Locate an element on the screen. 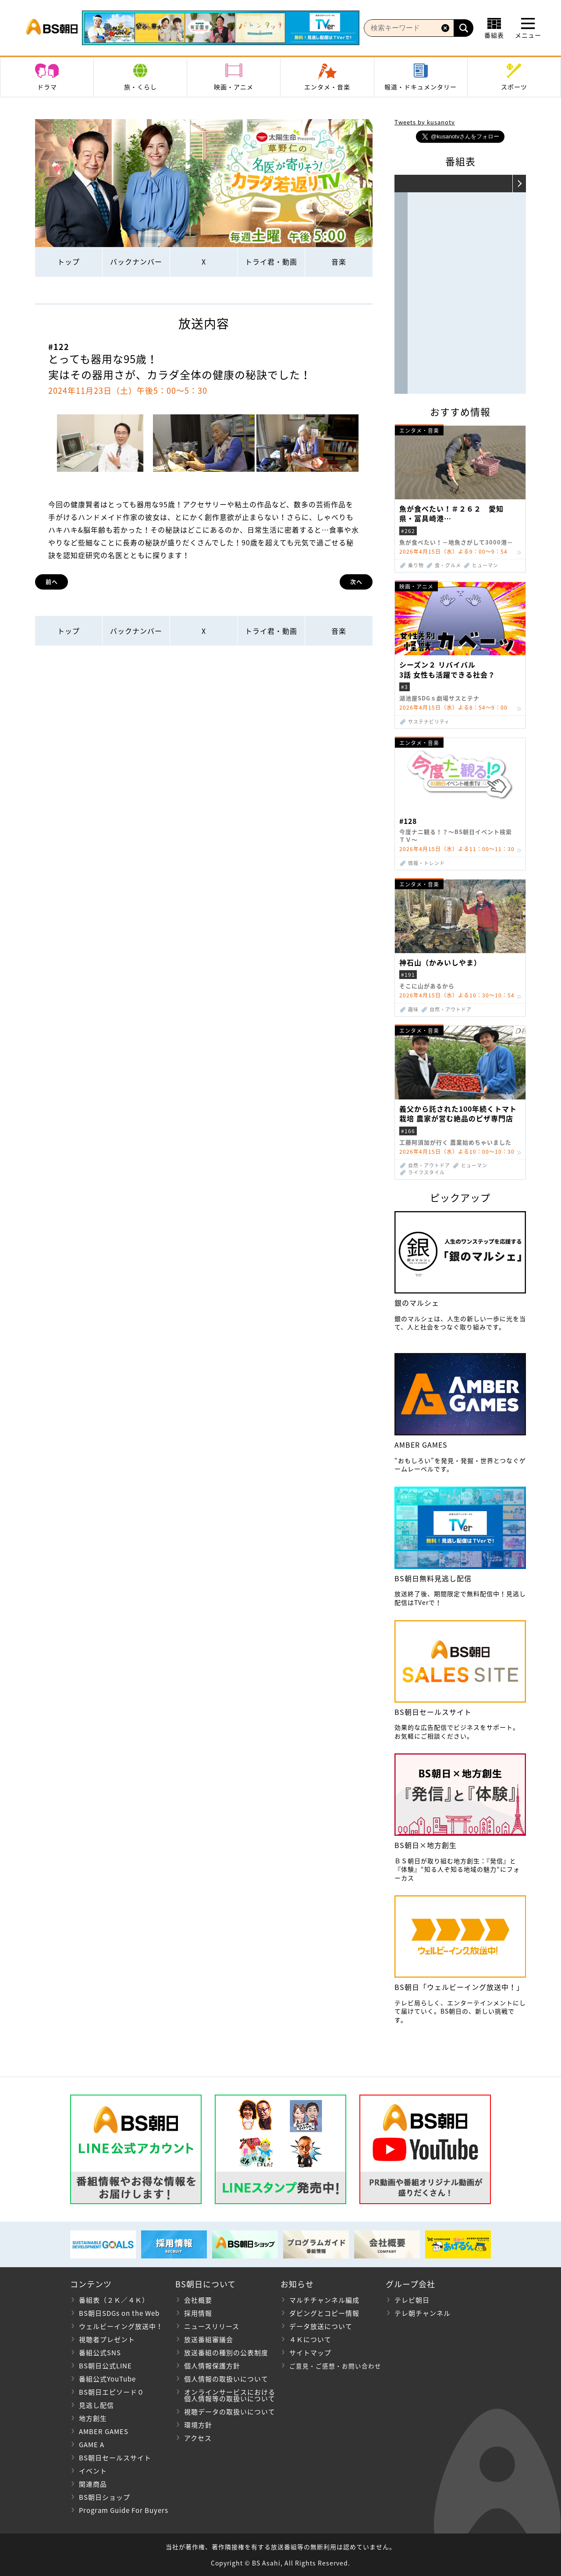 The image size is (561, 2576). バックナンバー is located at coordinates (136, 261).